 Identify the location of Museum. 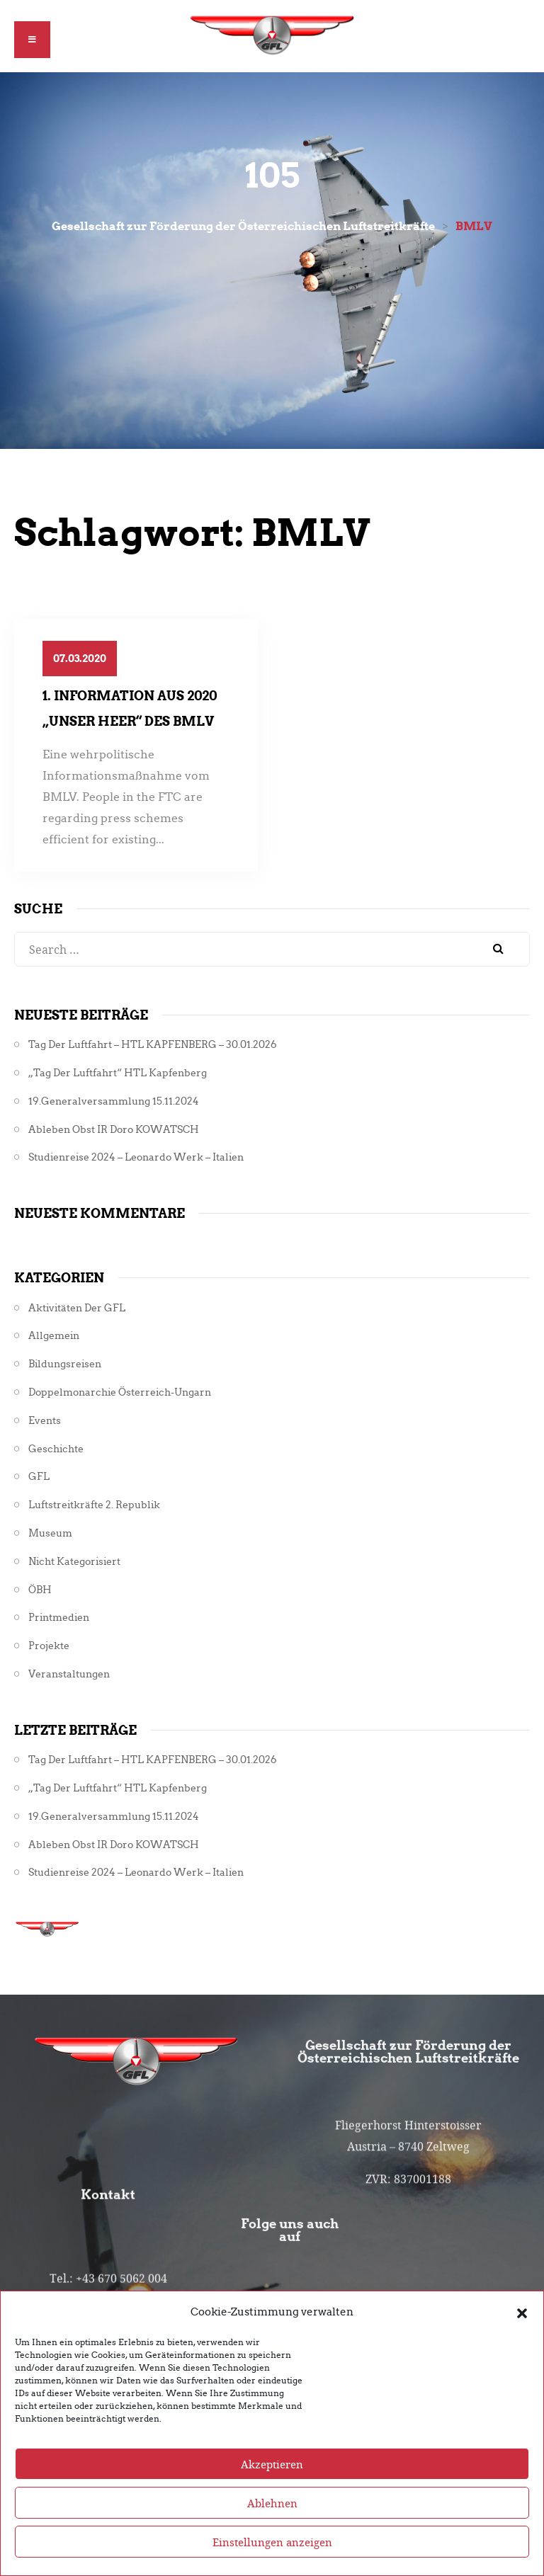
(50, 1533).